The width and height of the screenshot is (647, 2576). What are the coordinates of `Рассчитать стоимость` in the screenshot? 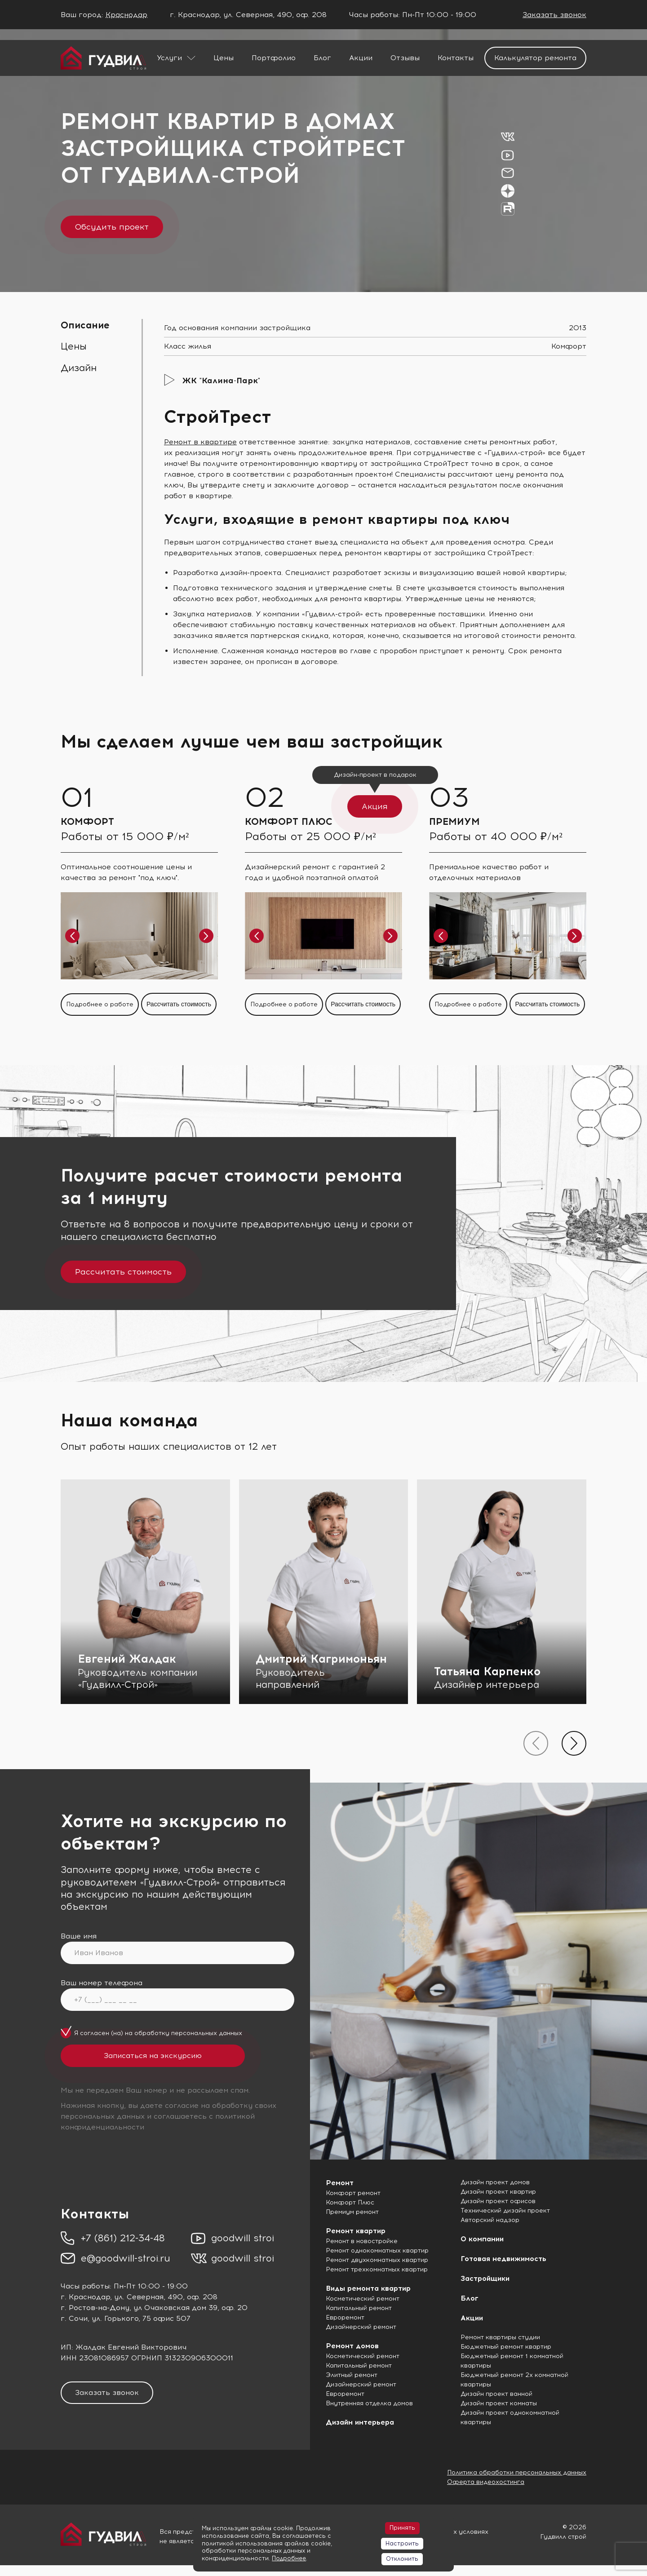 It's located at (123, 1272).